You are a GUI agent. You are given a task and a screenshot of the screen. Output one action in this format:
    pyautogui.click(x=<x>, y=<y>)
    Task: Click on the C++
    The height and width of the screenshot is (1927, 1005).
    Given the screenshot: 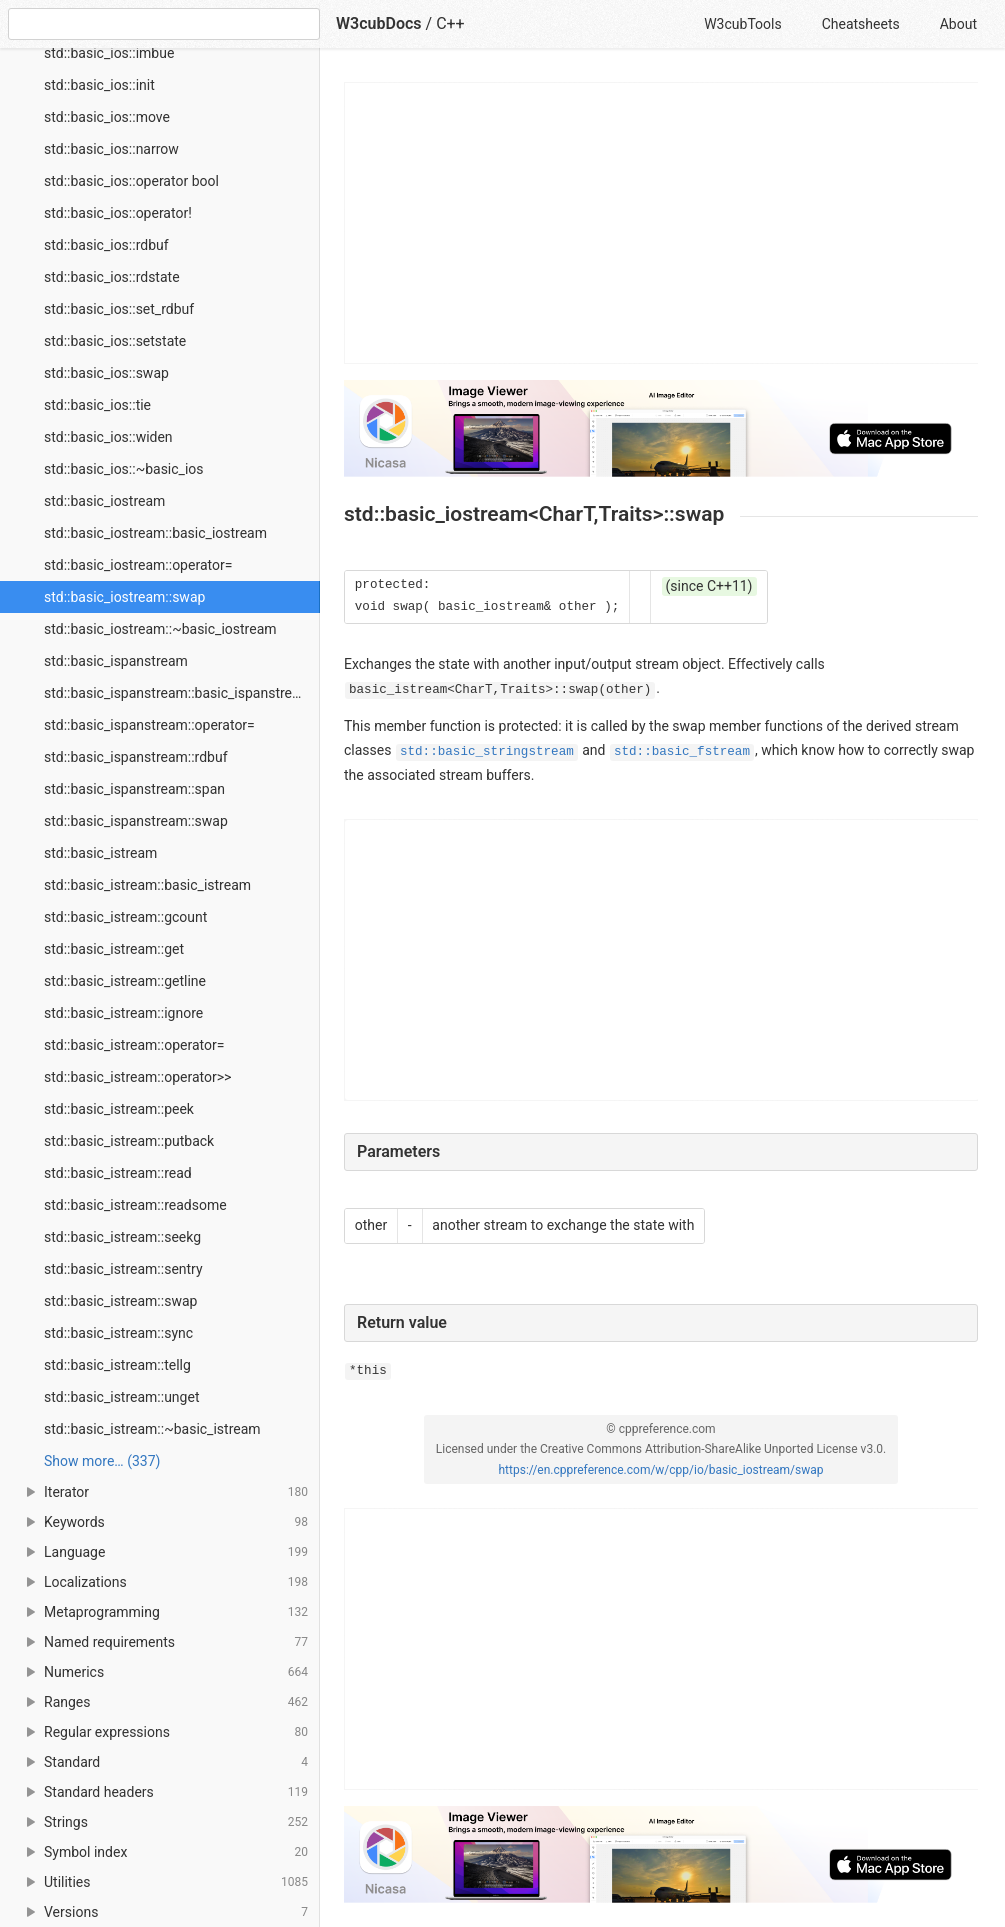 What is the action you would take?
    pyautogui.click(x=450, y=23)
    